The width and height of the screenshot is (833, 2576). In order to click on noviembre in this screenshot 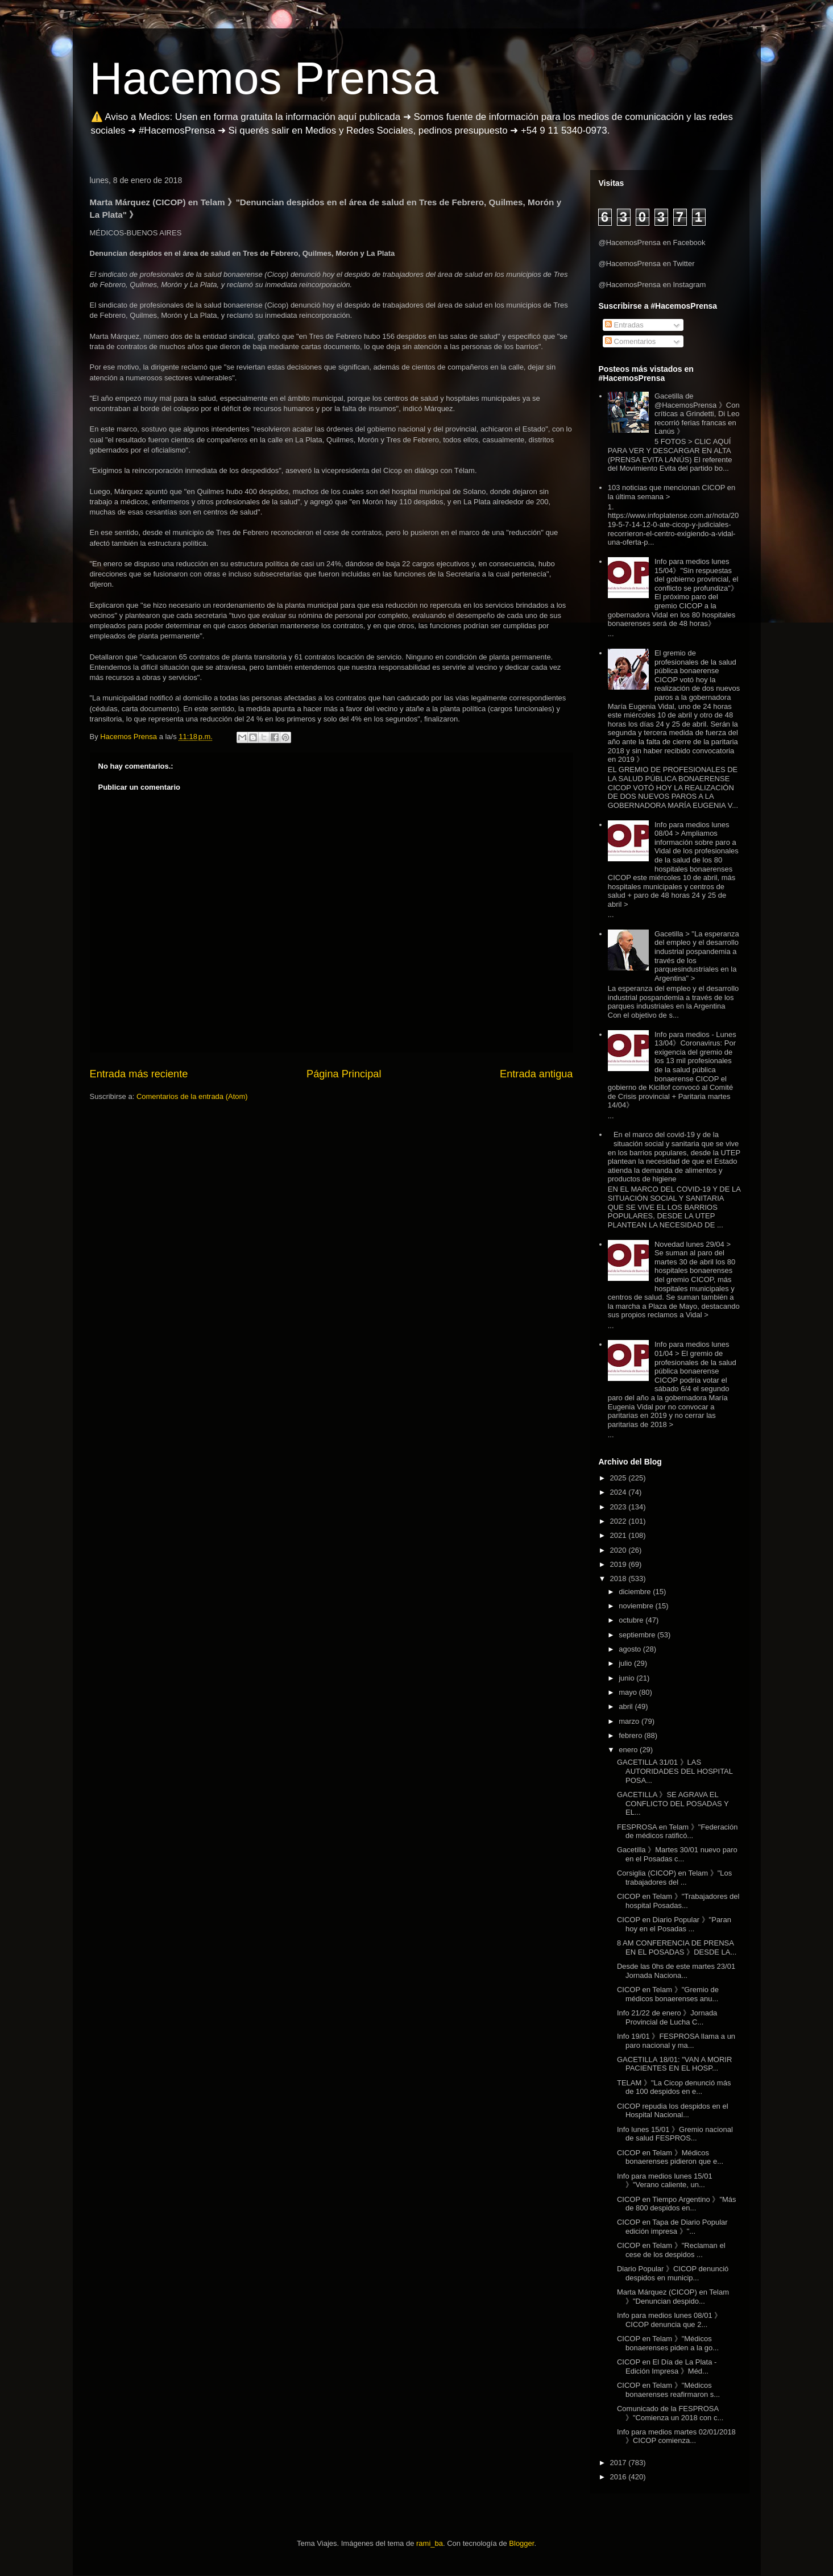, I will do `click(637, 1606)`.